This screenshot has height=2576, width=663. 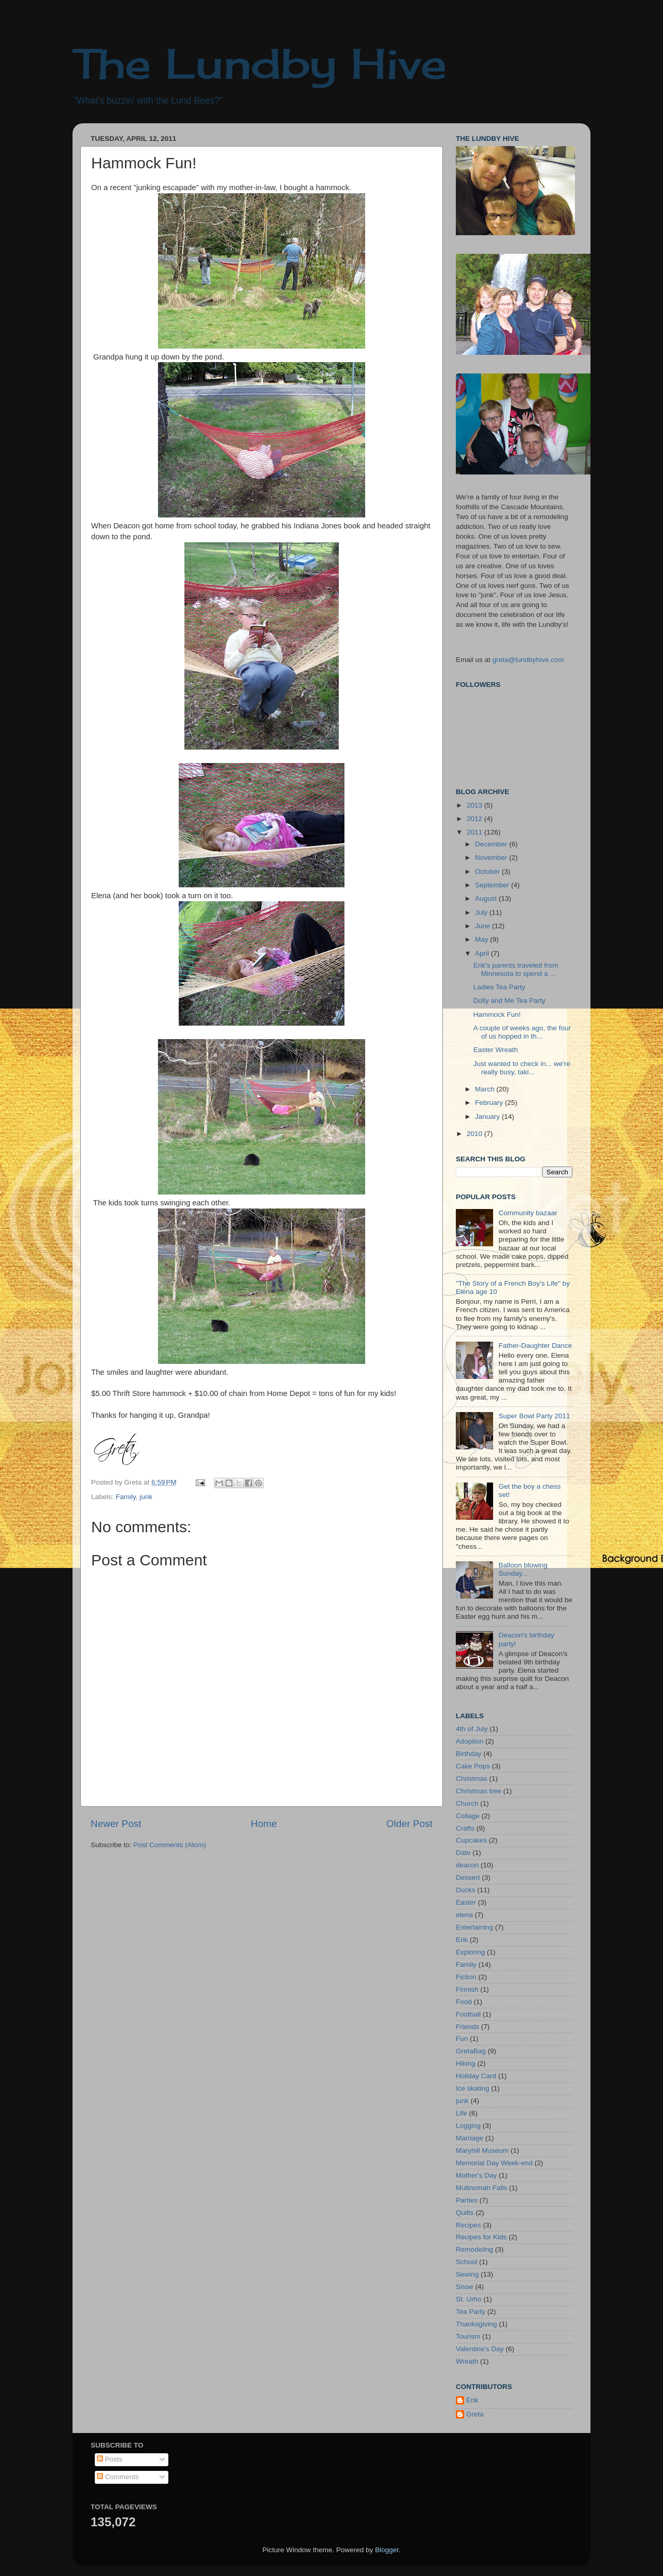 What do you see at coordinates (468, 1816) in the screenshot?
I see `Collage` at bounding box center [468, 1816].